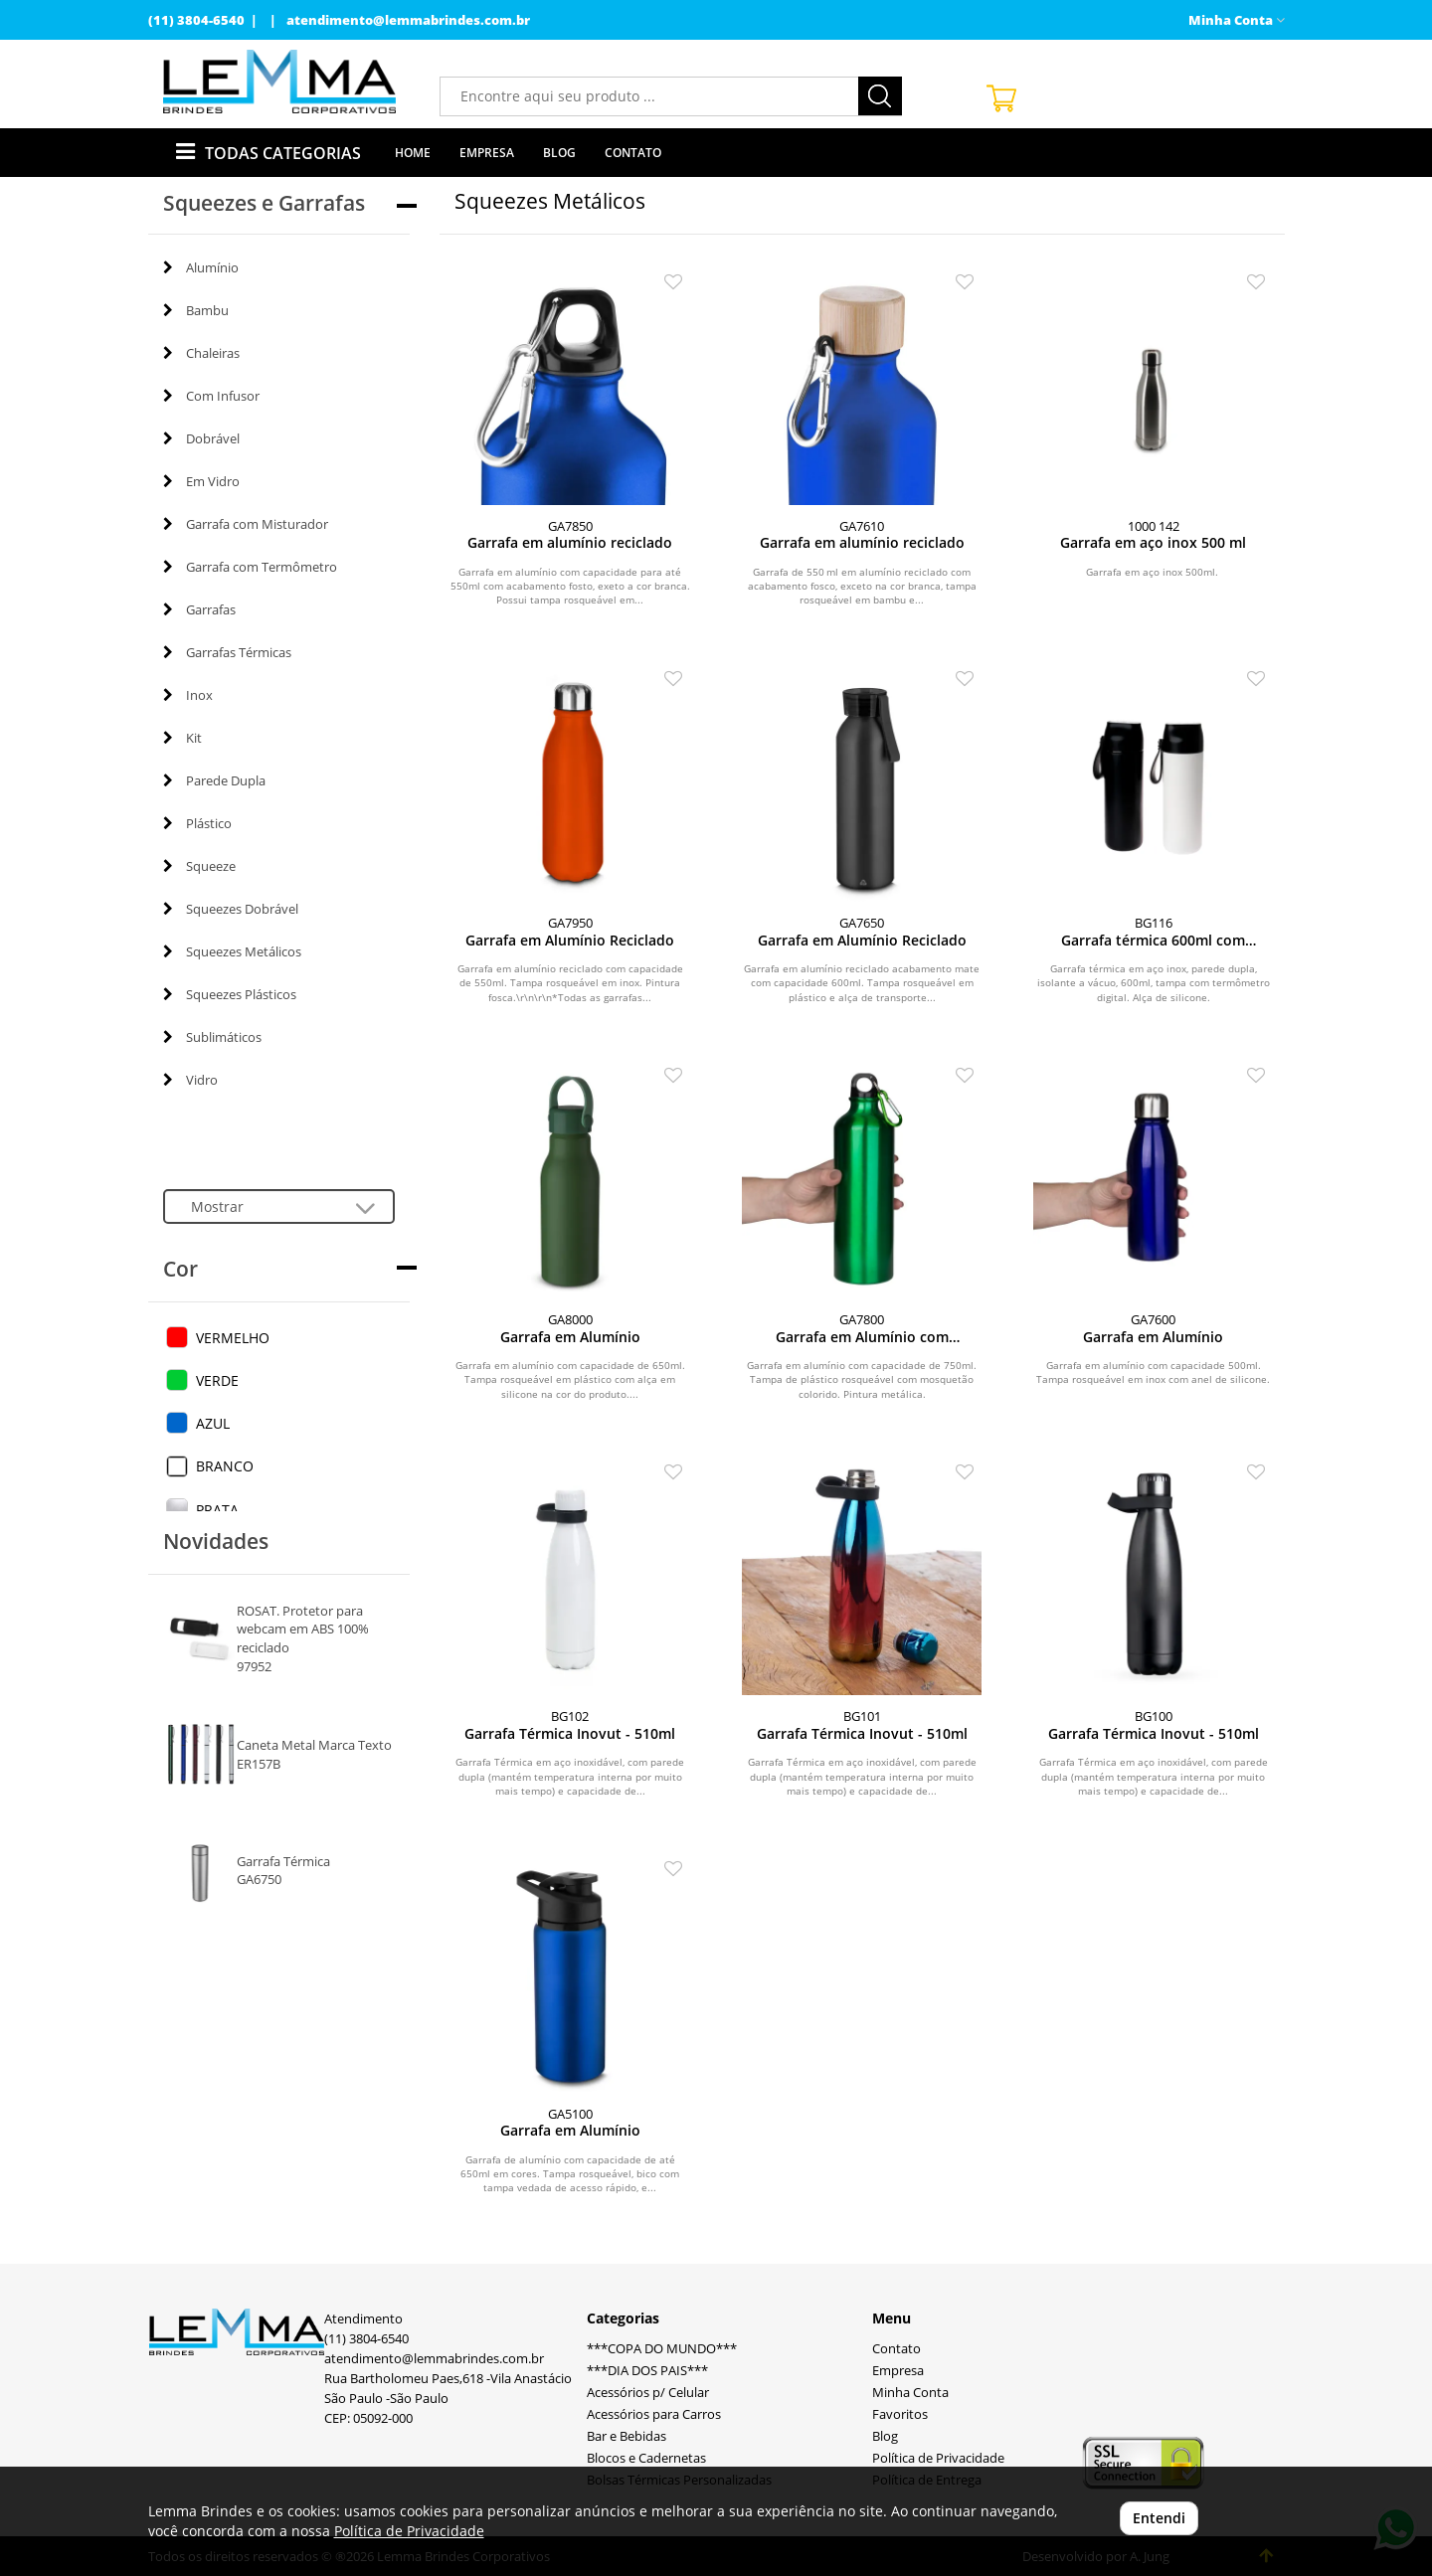 This screenshot has width=1432, height=2576. What do you see at coordinates (199, 866) in the screenshot?
I see `Squeeze` at bounding box center [199, 866].